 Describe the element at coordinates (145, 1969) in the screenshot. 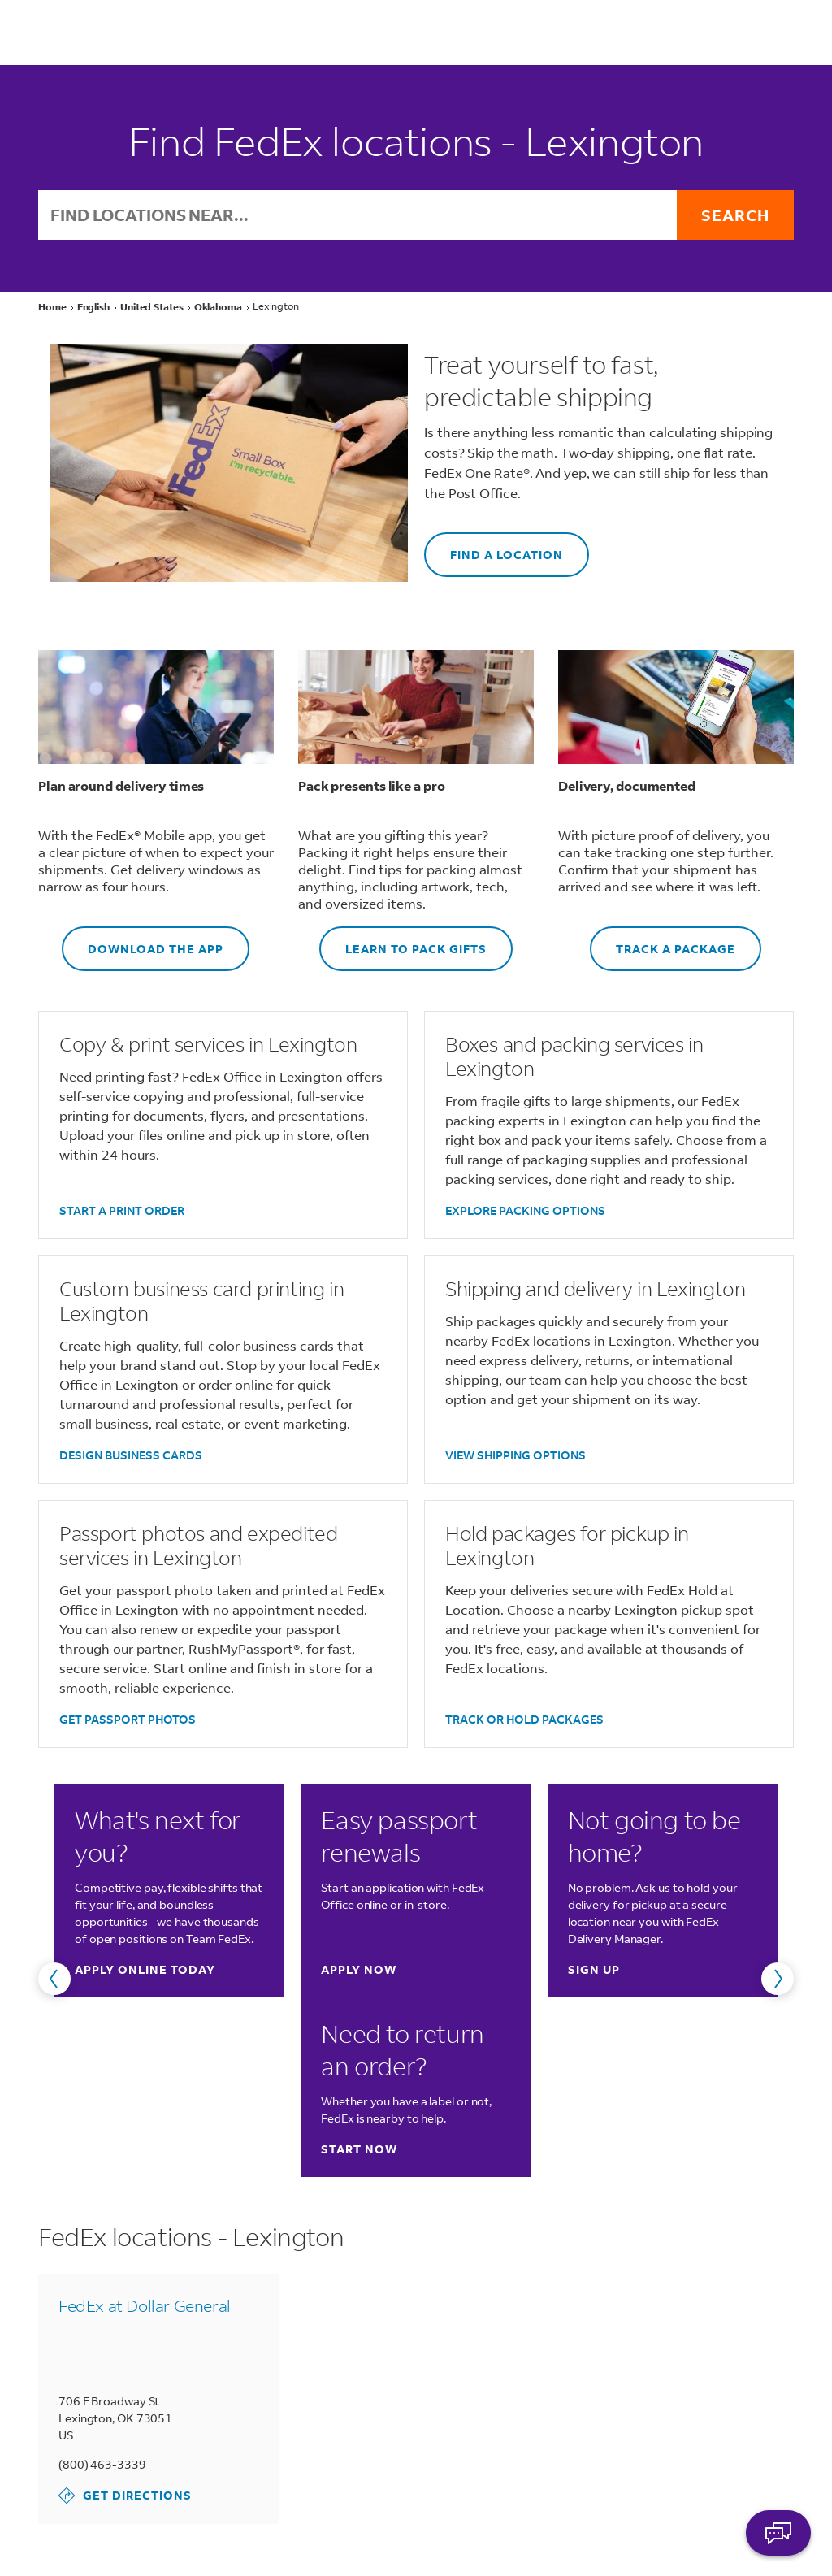

I see `Apply online today` at that location.